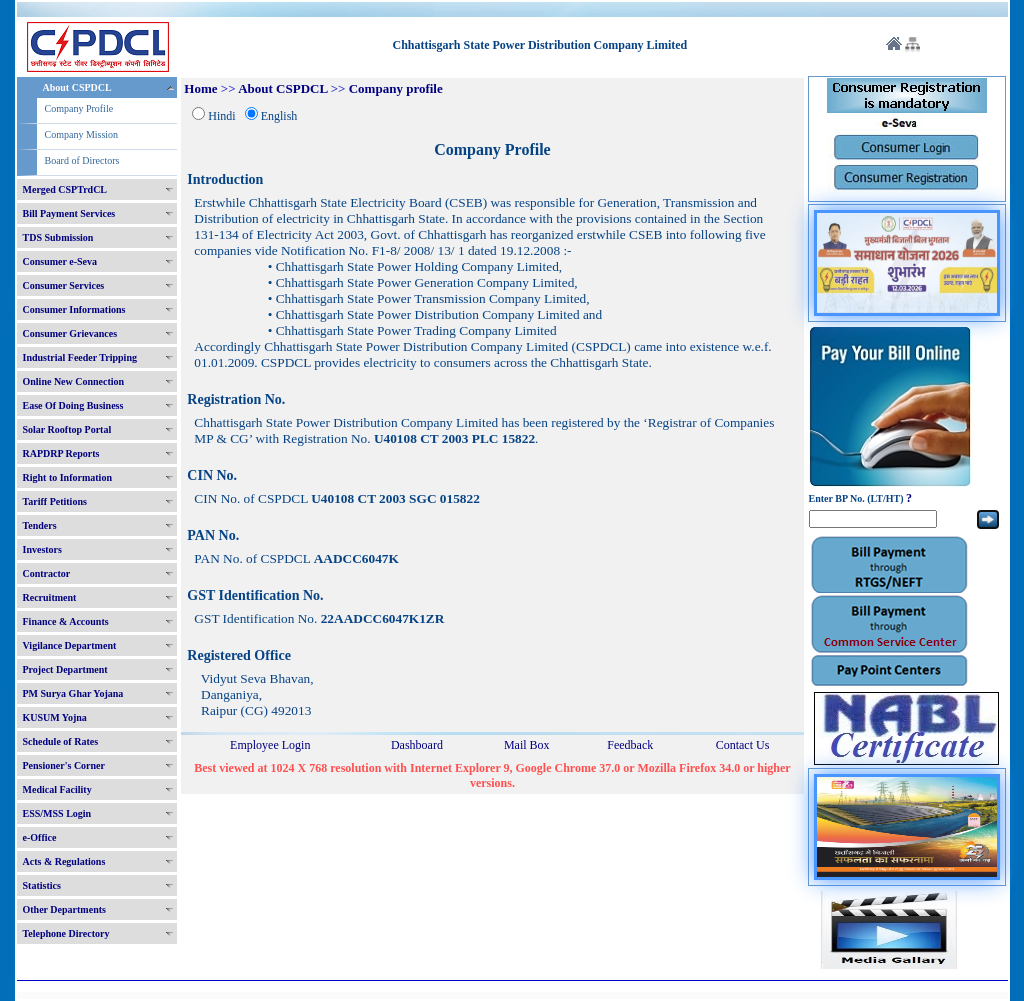 The width and height of the screenshot is (1024, 1001). What do you see at coordinates (40, 525) in the screenshot?
I see `Tenders` at bounding box center [40, 525].